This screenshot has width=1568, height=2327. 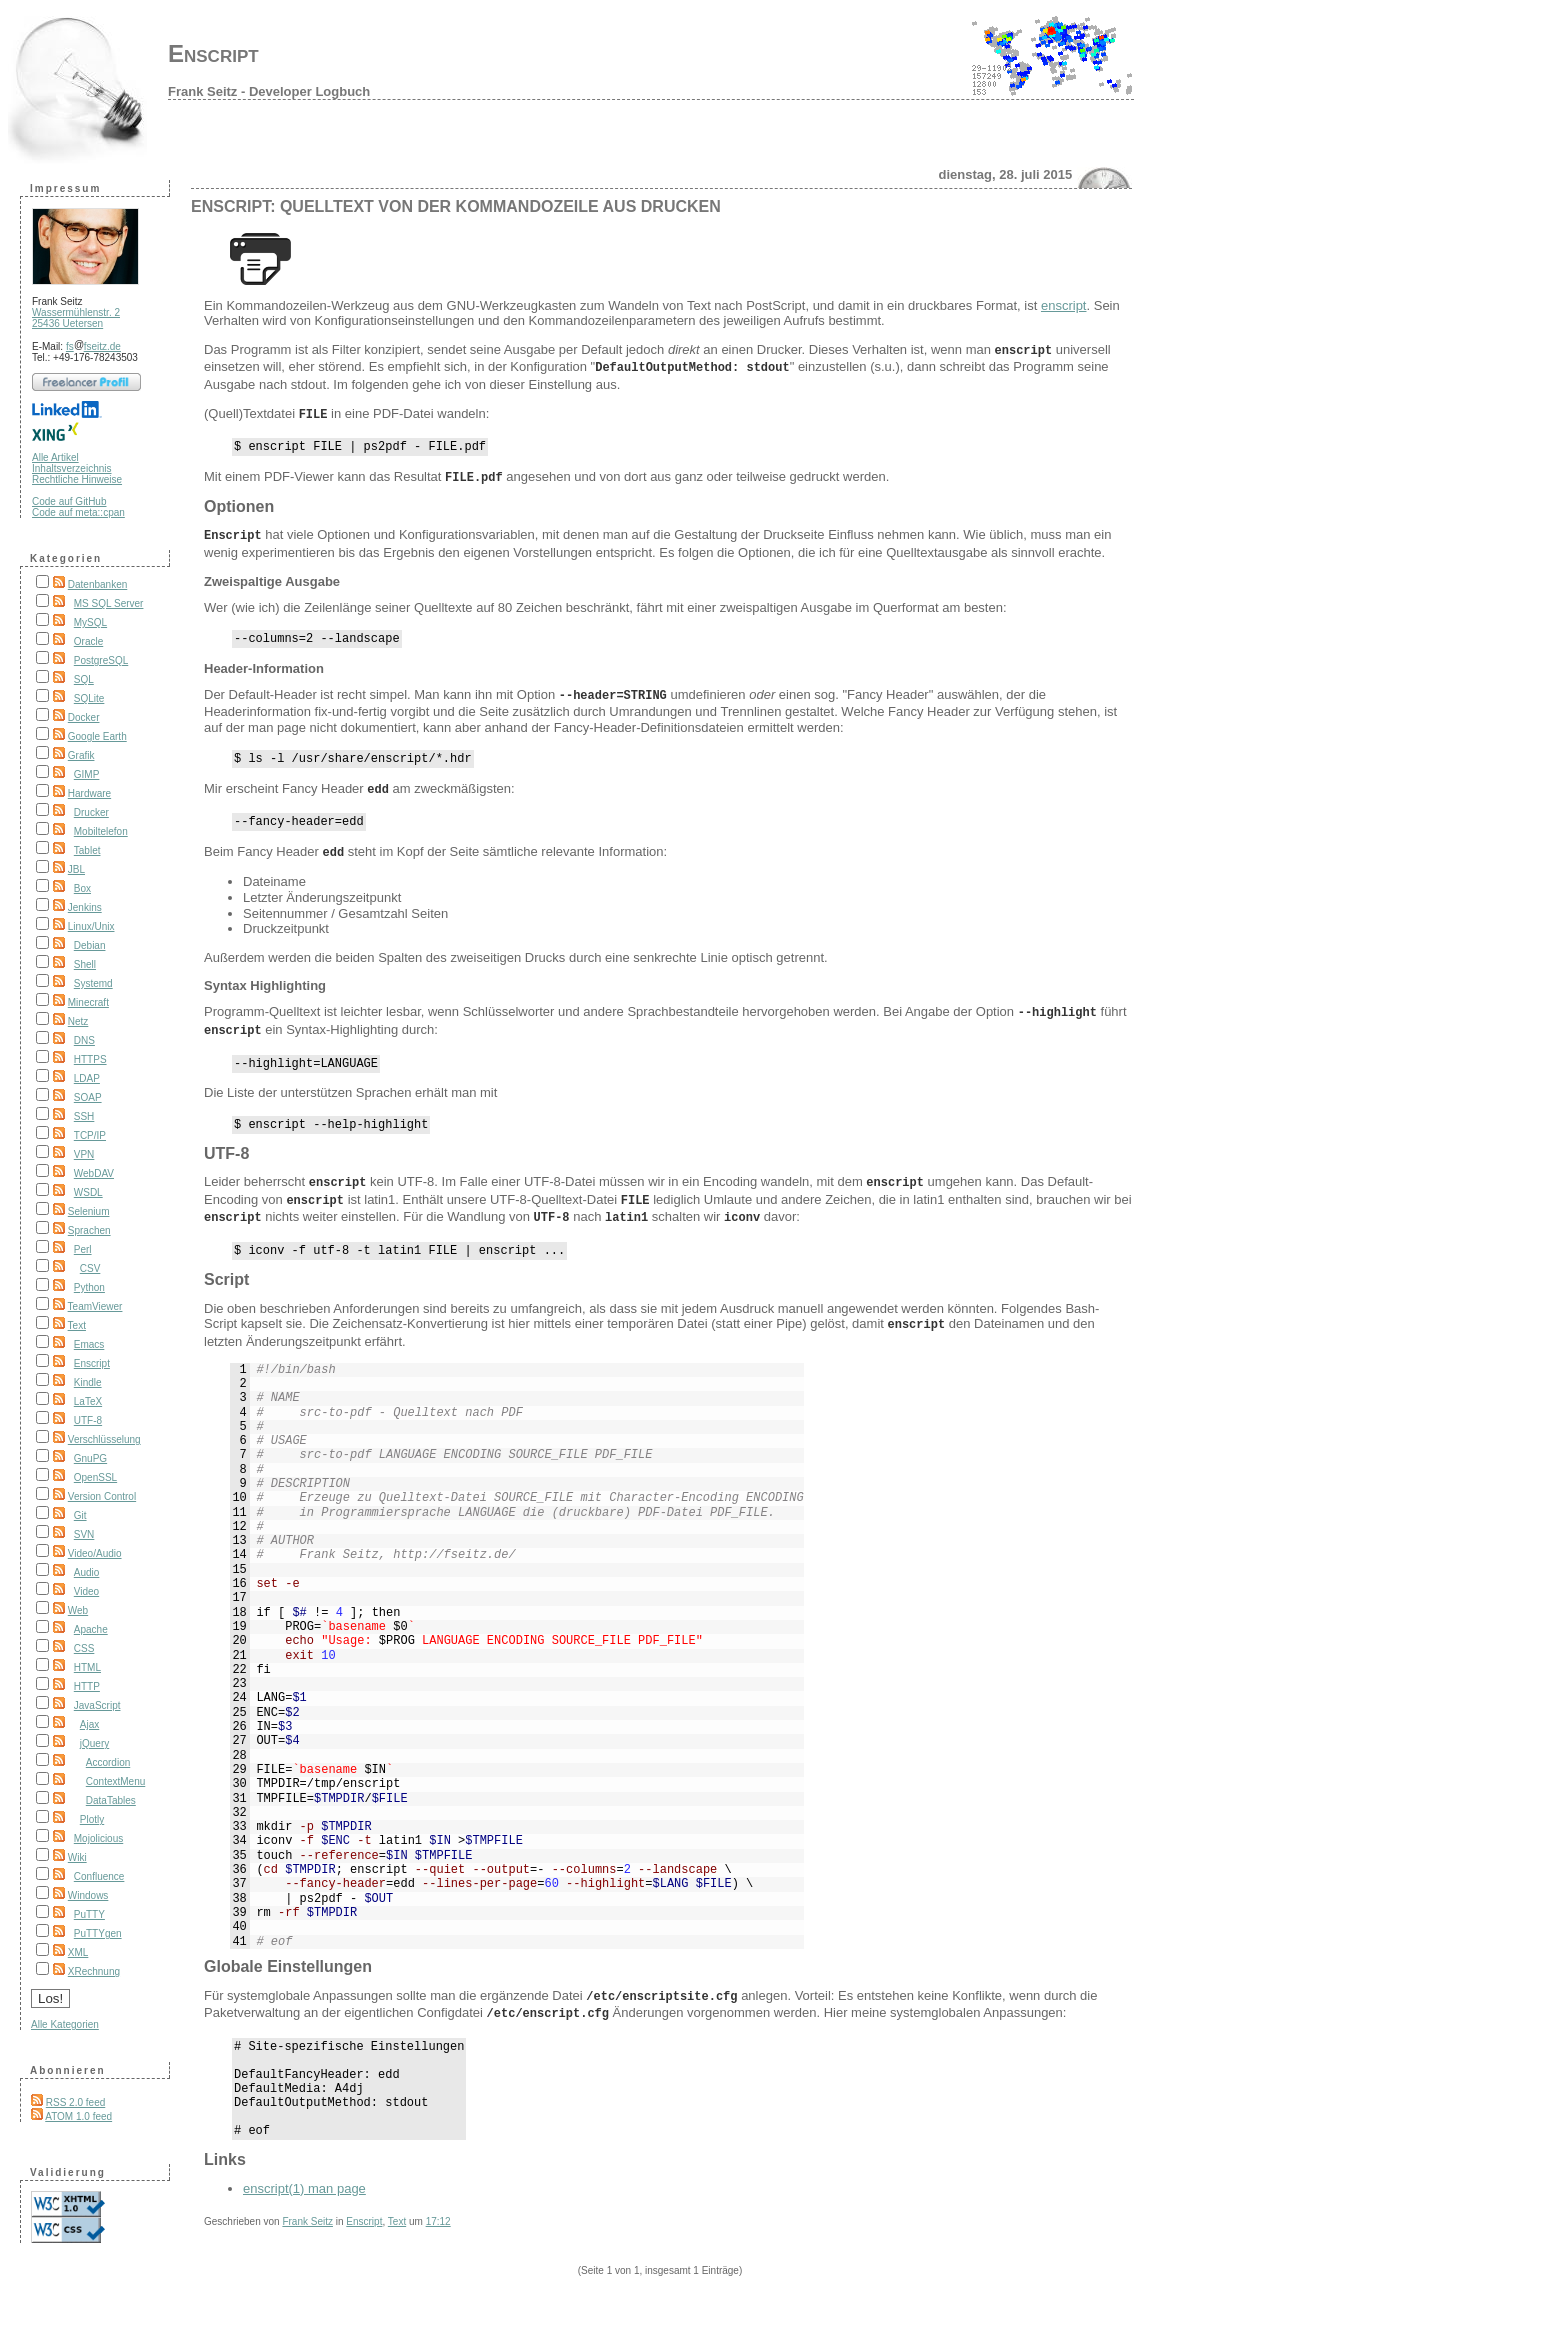 What do you see at coordinates (89, 793) in the screenshot?
I see `Hardware` at bounding box center [89, 793].